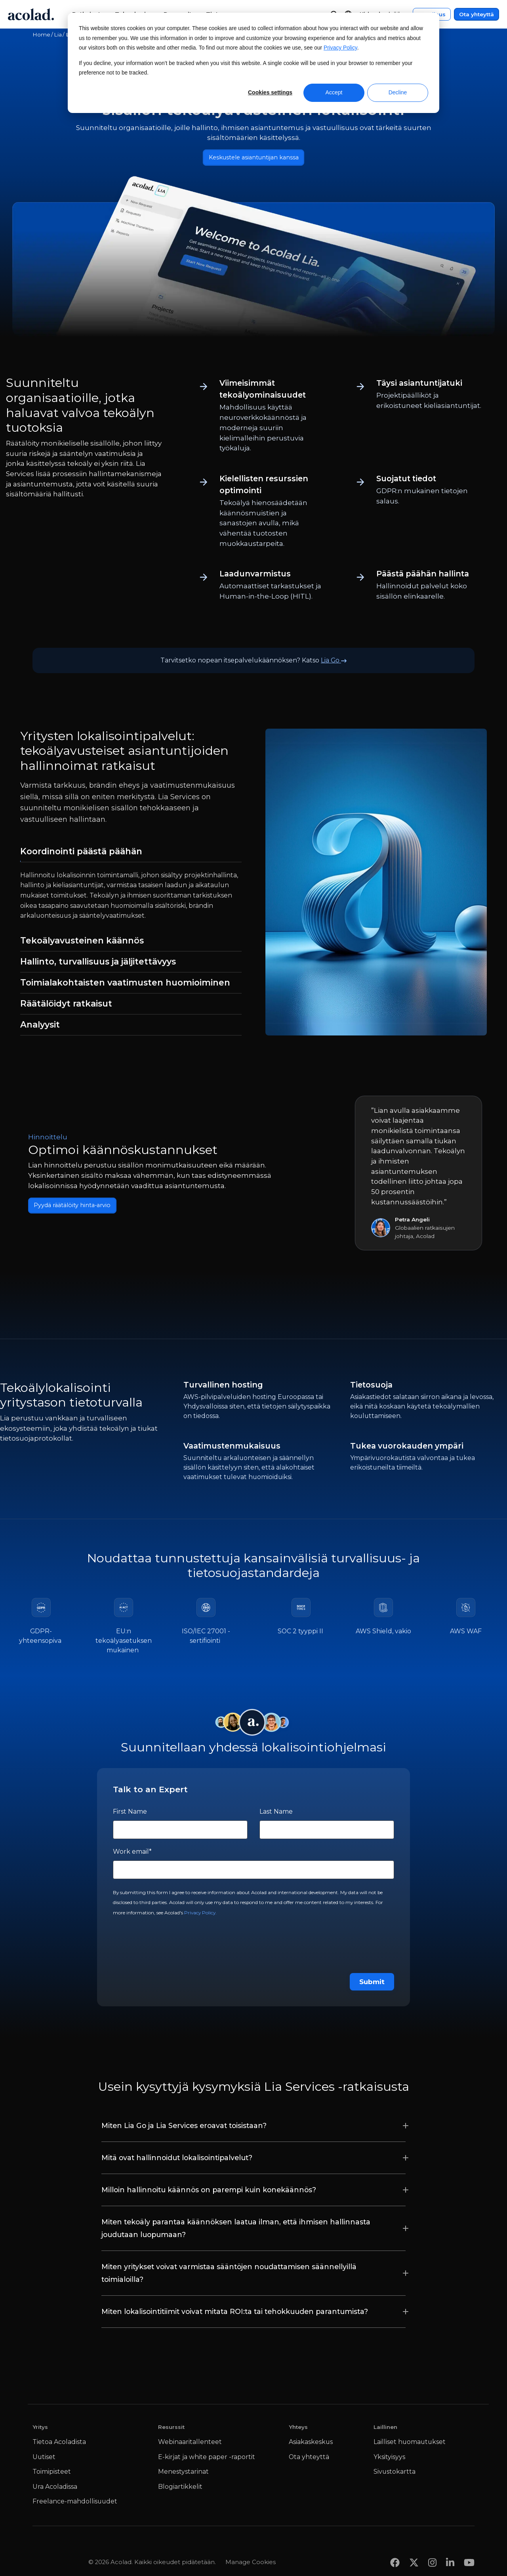 The width and height of the screenshot is (507, 2576). Describe the element at coordinates (51, 2475) in the screenshot. I see `Toimipisteet [menuitem]` at that location.